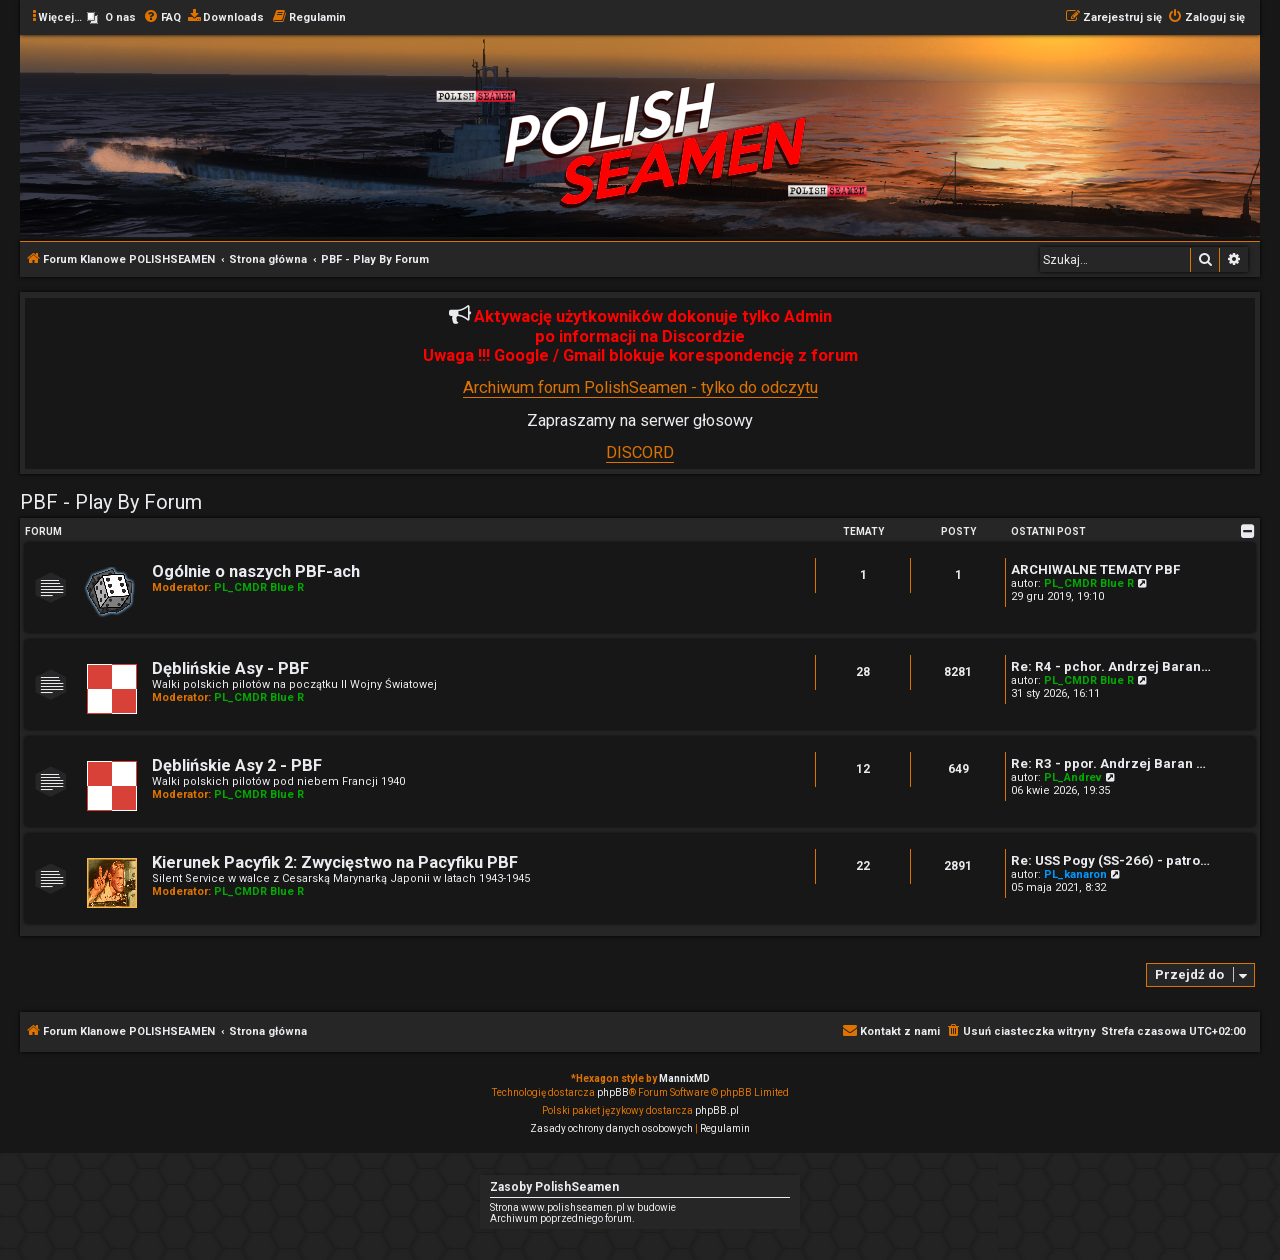 The width and height of the screenshot is (1280, 1260). What do you see at coordinates (562, 1218) in the screenshot?
I see `Archiwum poprzedniego forum.` at bounding box center [562, 1218].